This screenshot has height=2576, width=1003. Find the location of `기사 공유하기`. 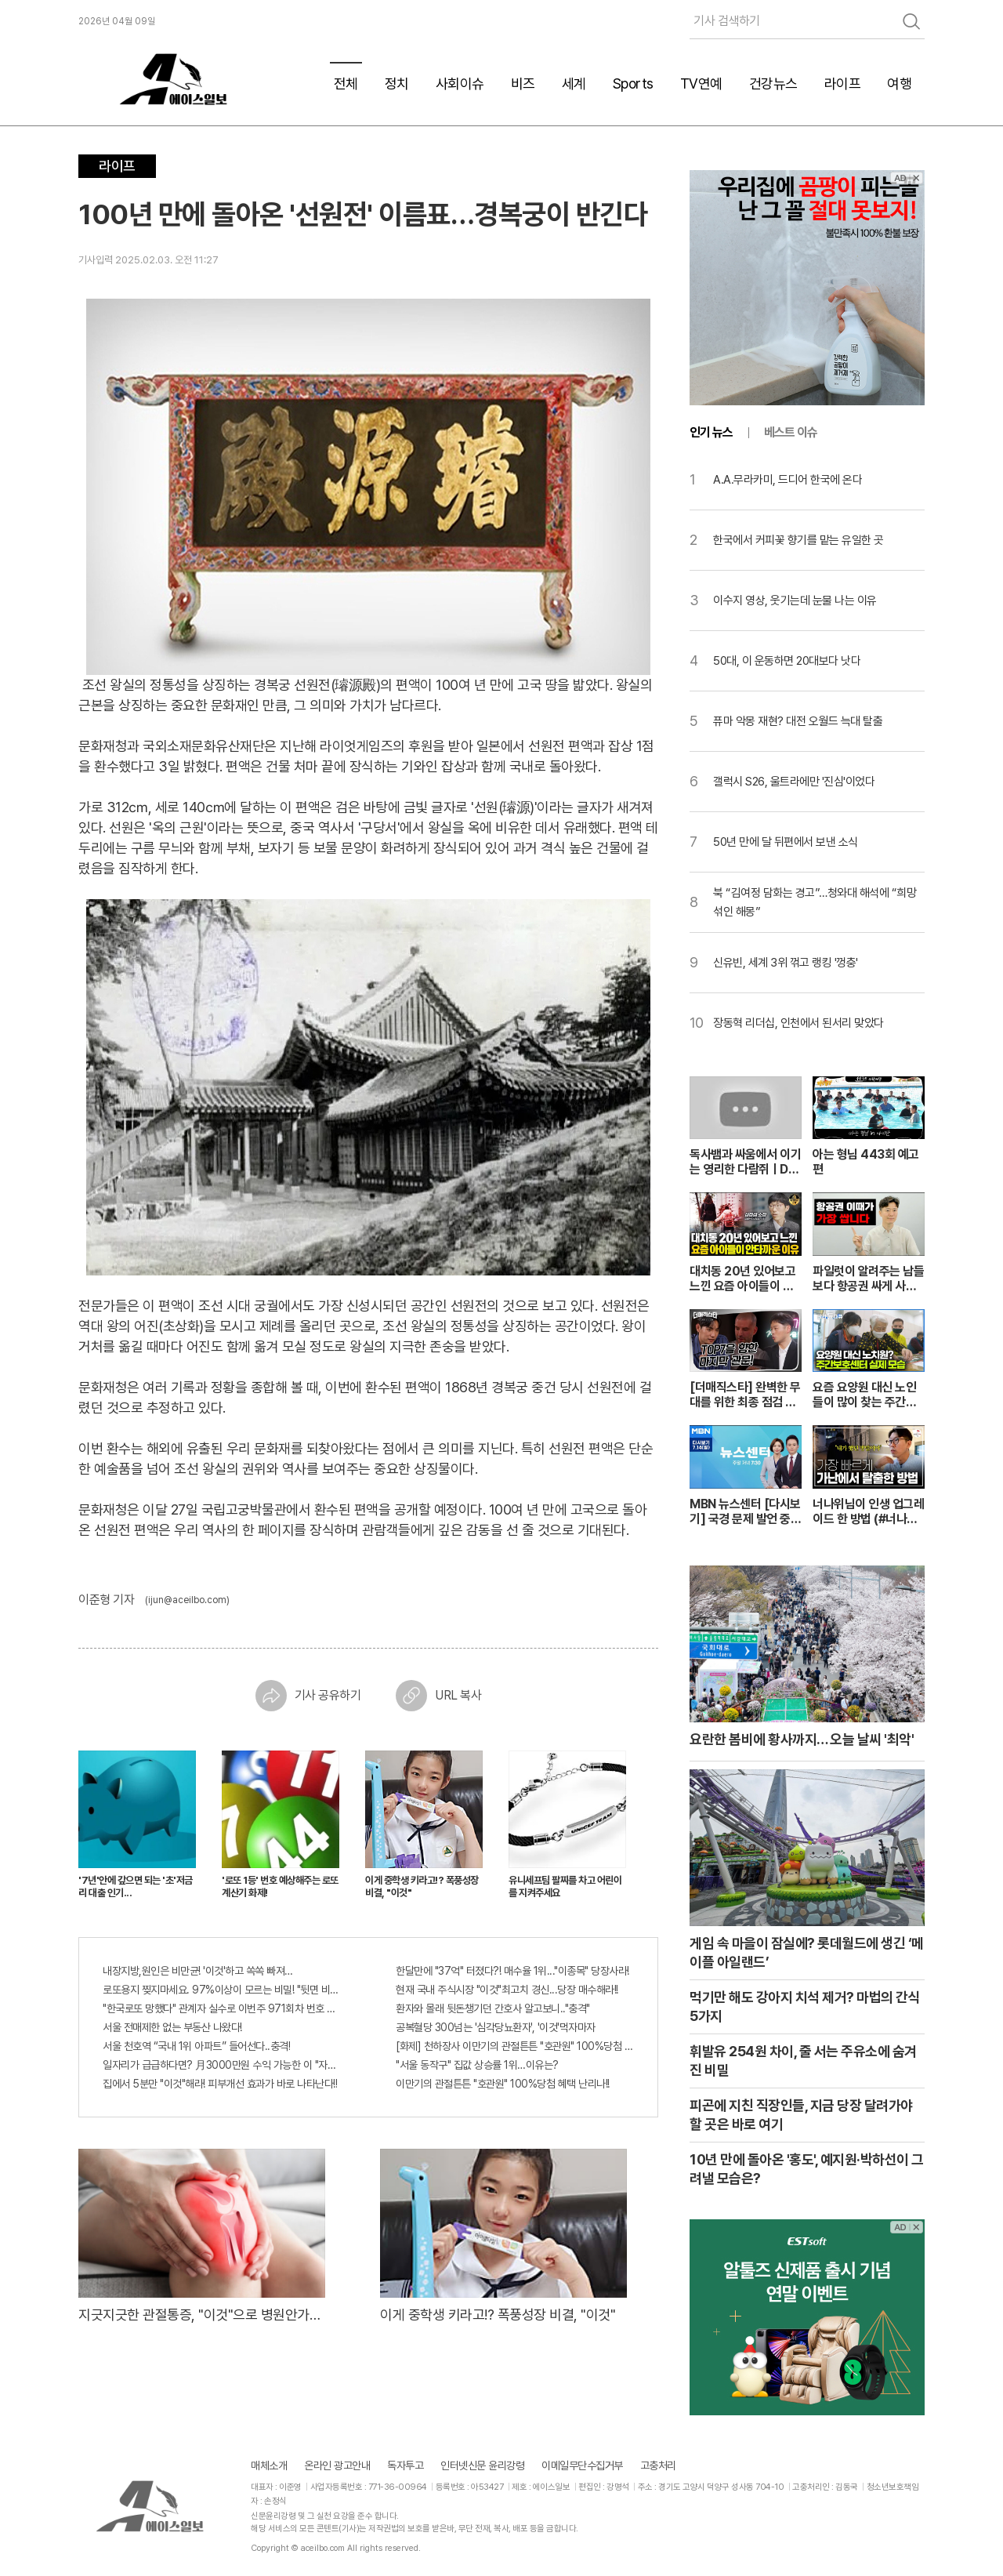

기사 공유하기 is located at coordinates (308, 1695).